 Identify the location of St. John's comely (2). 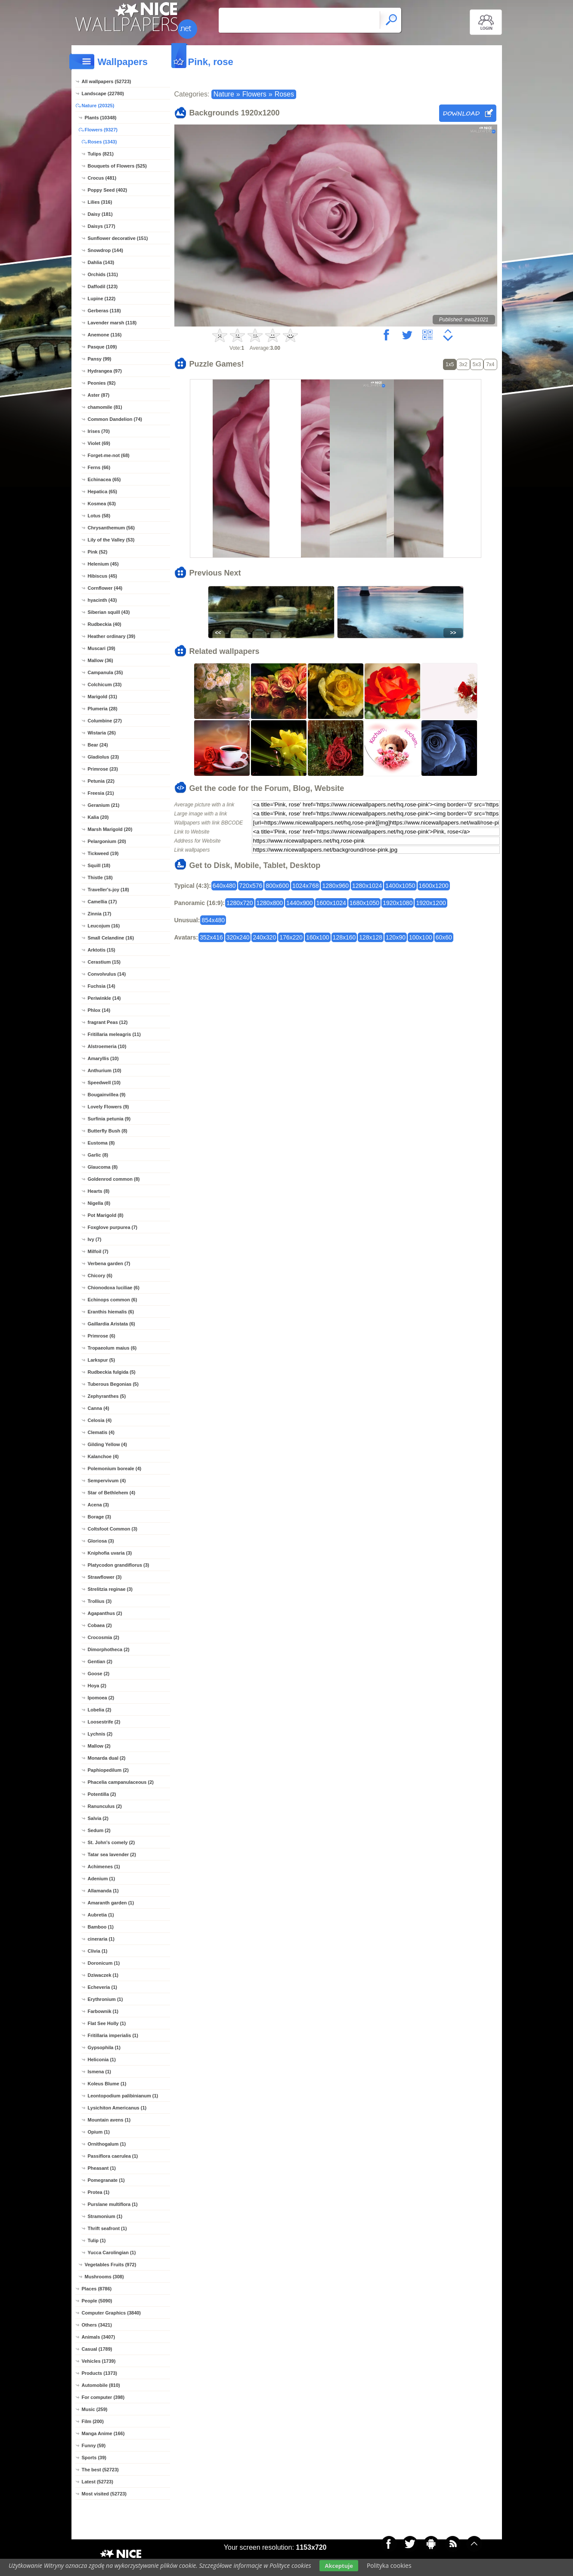
(111, 1842).